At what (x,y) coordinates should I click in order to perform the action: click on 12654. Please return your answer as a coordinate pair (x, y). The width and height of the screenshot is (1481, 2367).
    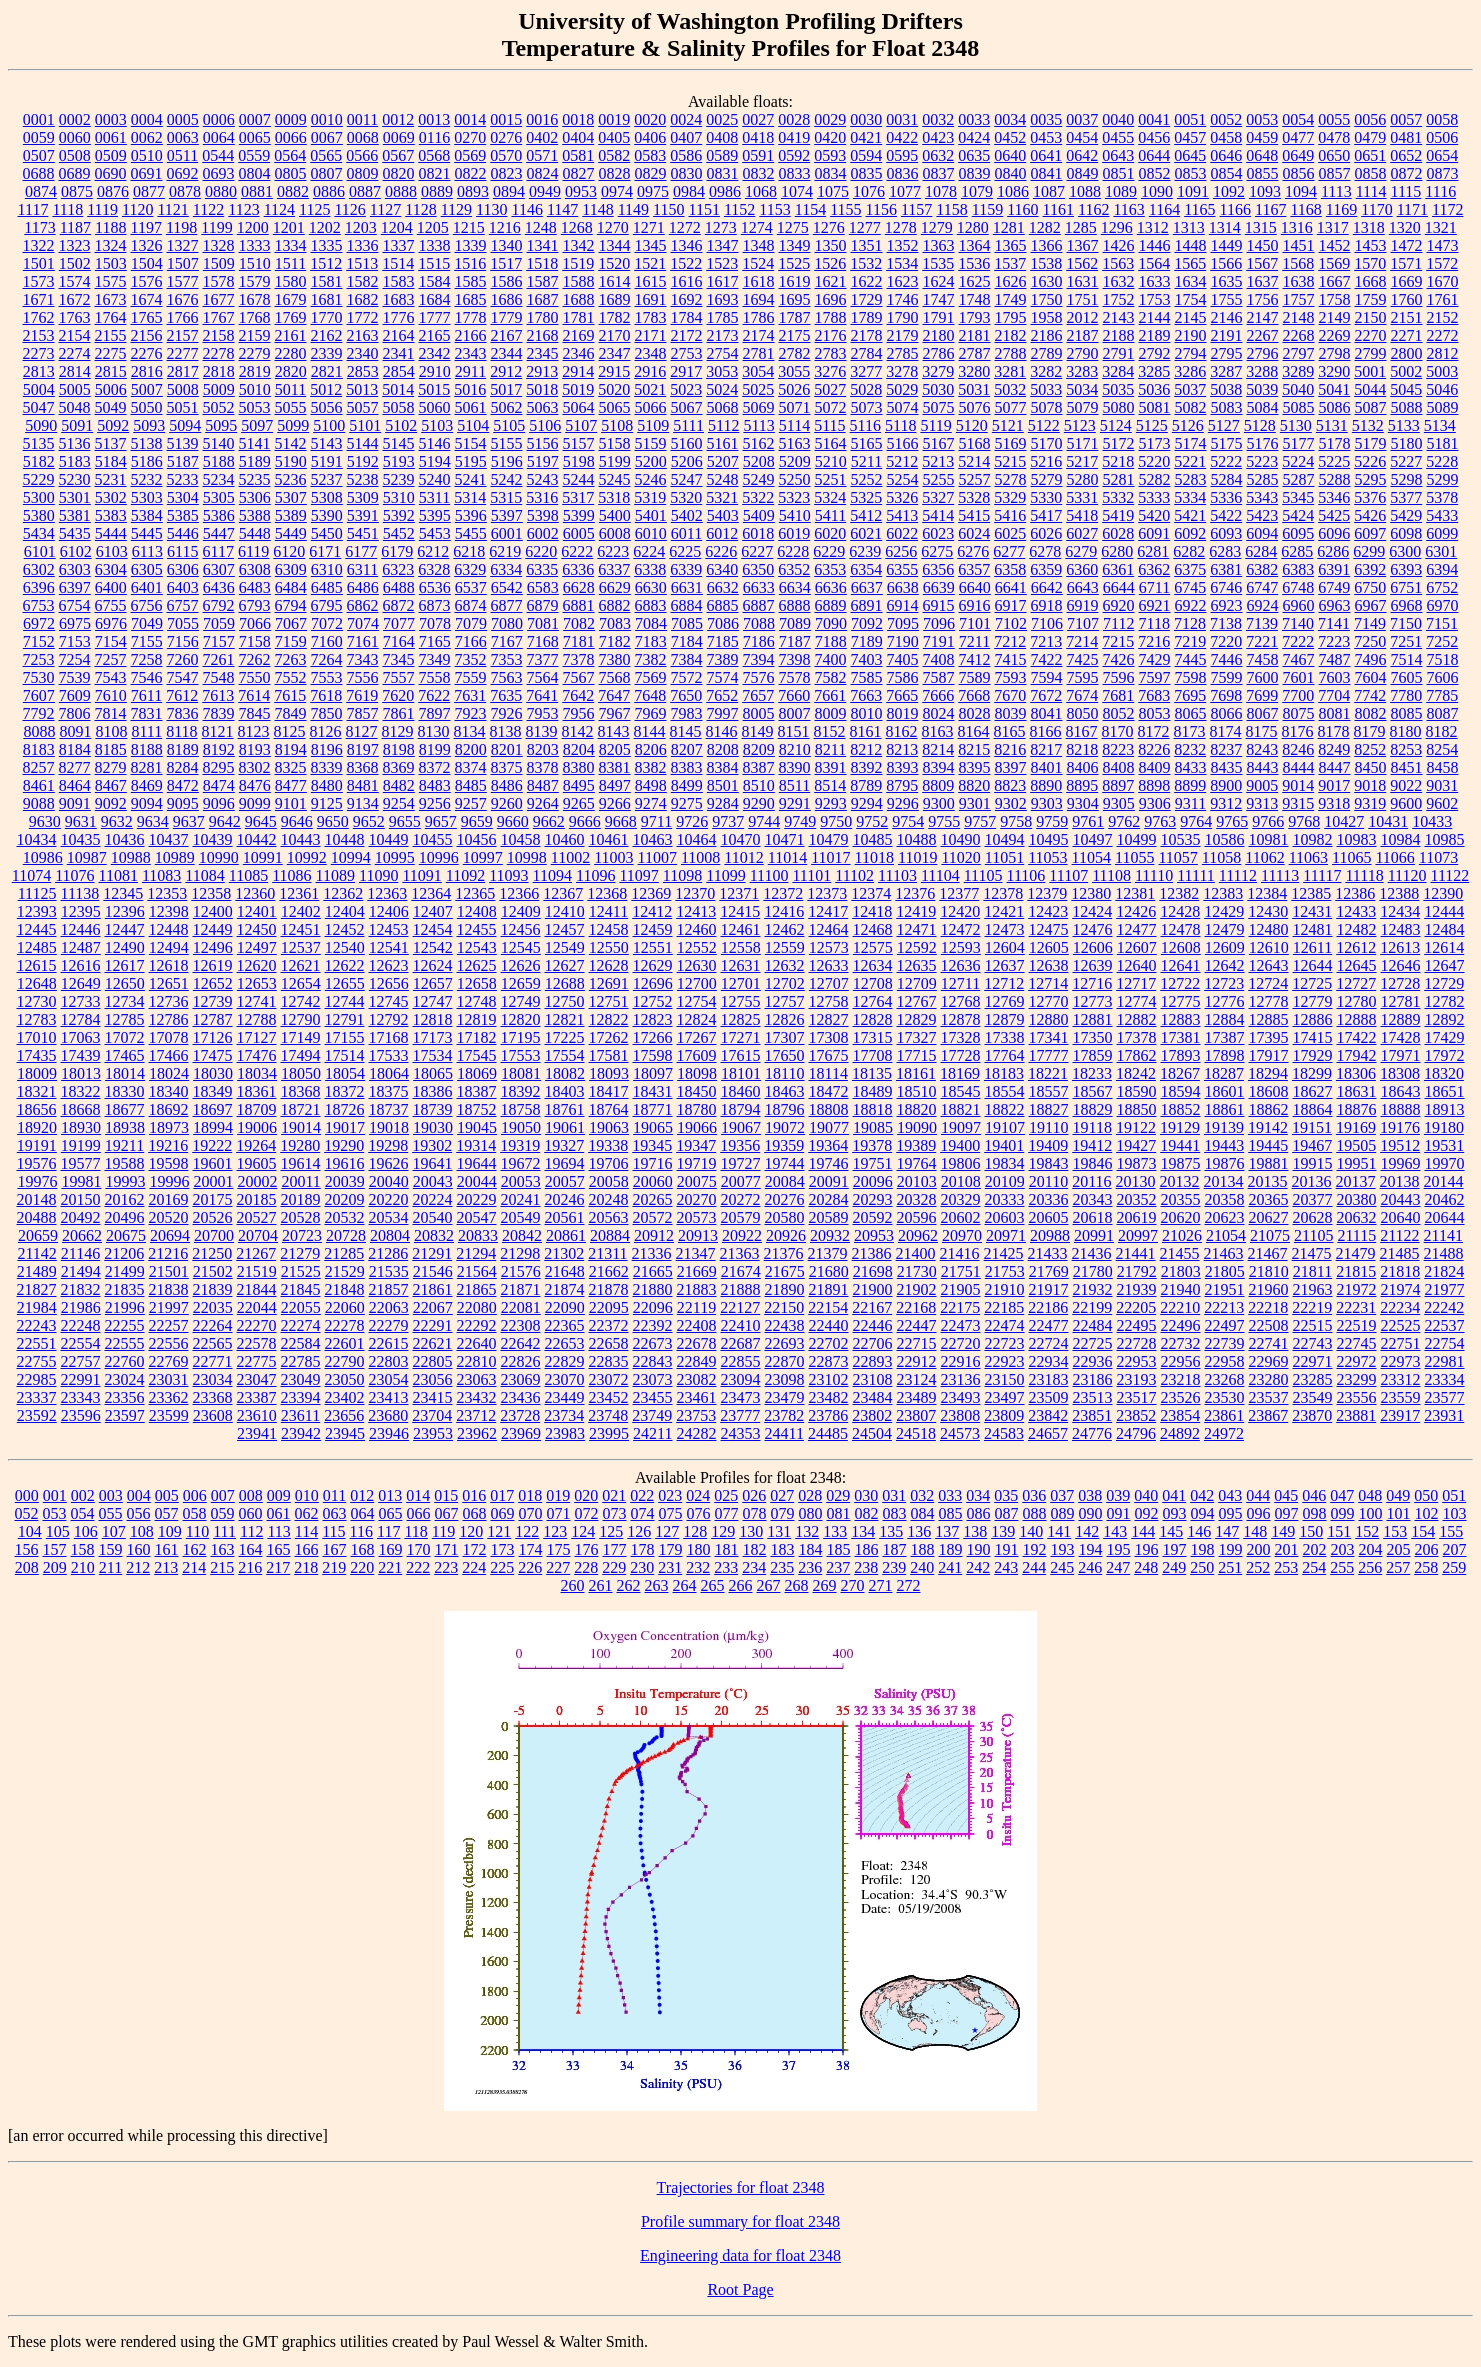
    Looking at the image, I should click on (301, 983).